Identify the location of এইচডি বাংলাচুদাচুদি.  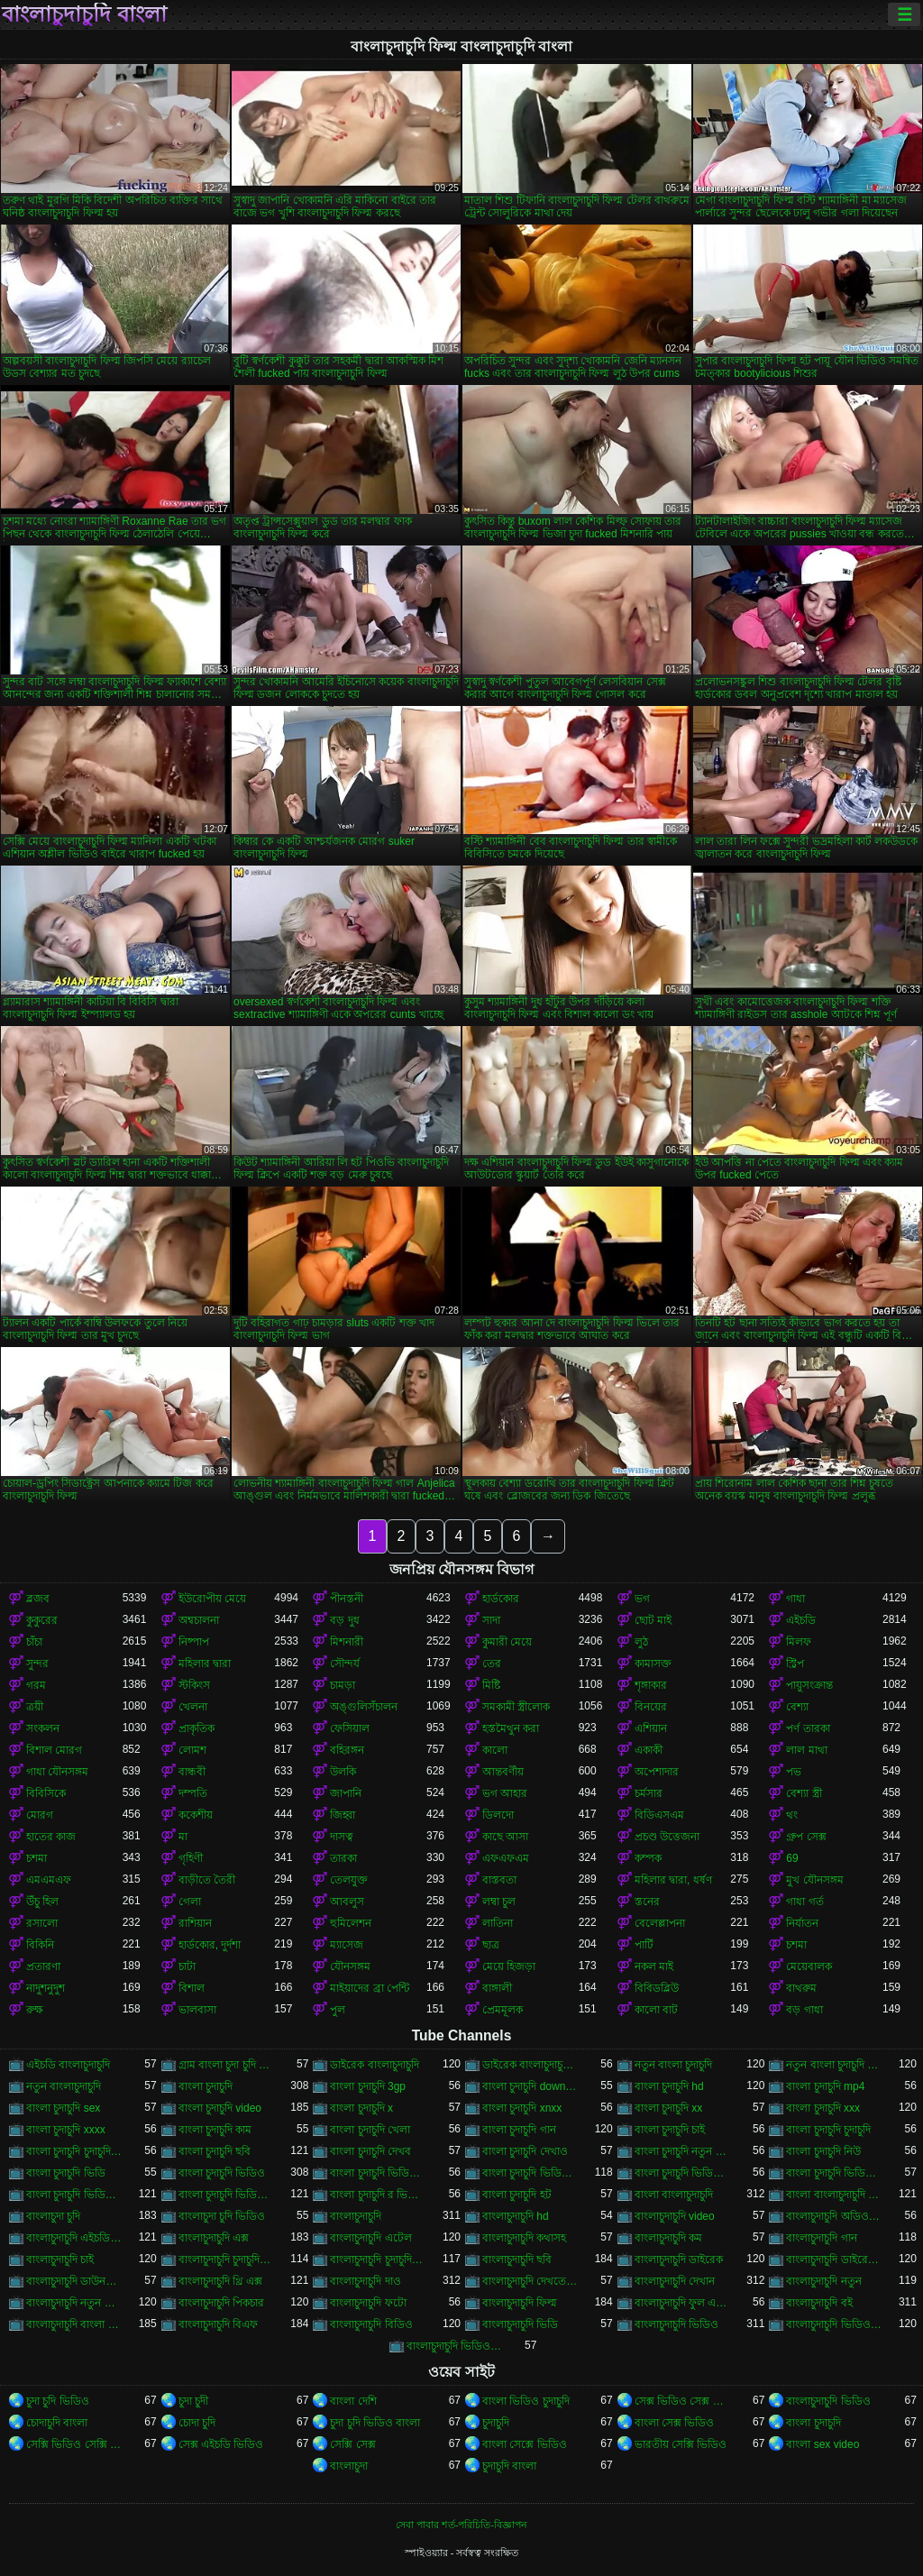
(68, 2064).